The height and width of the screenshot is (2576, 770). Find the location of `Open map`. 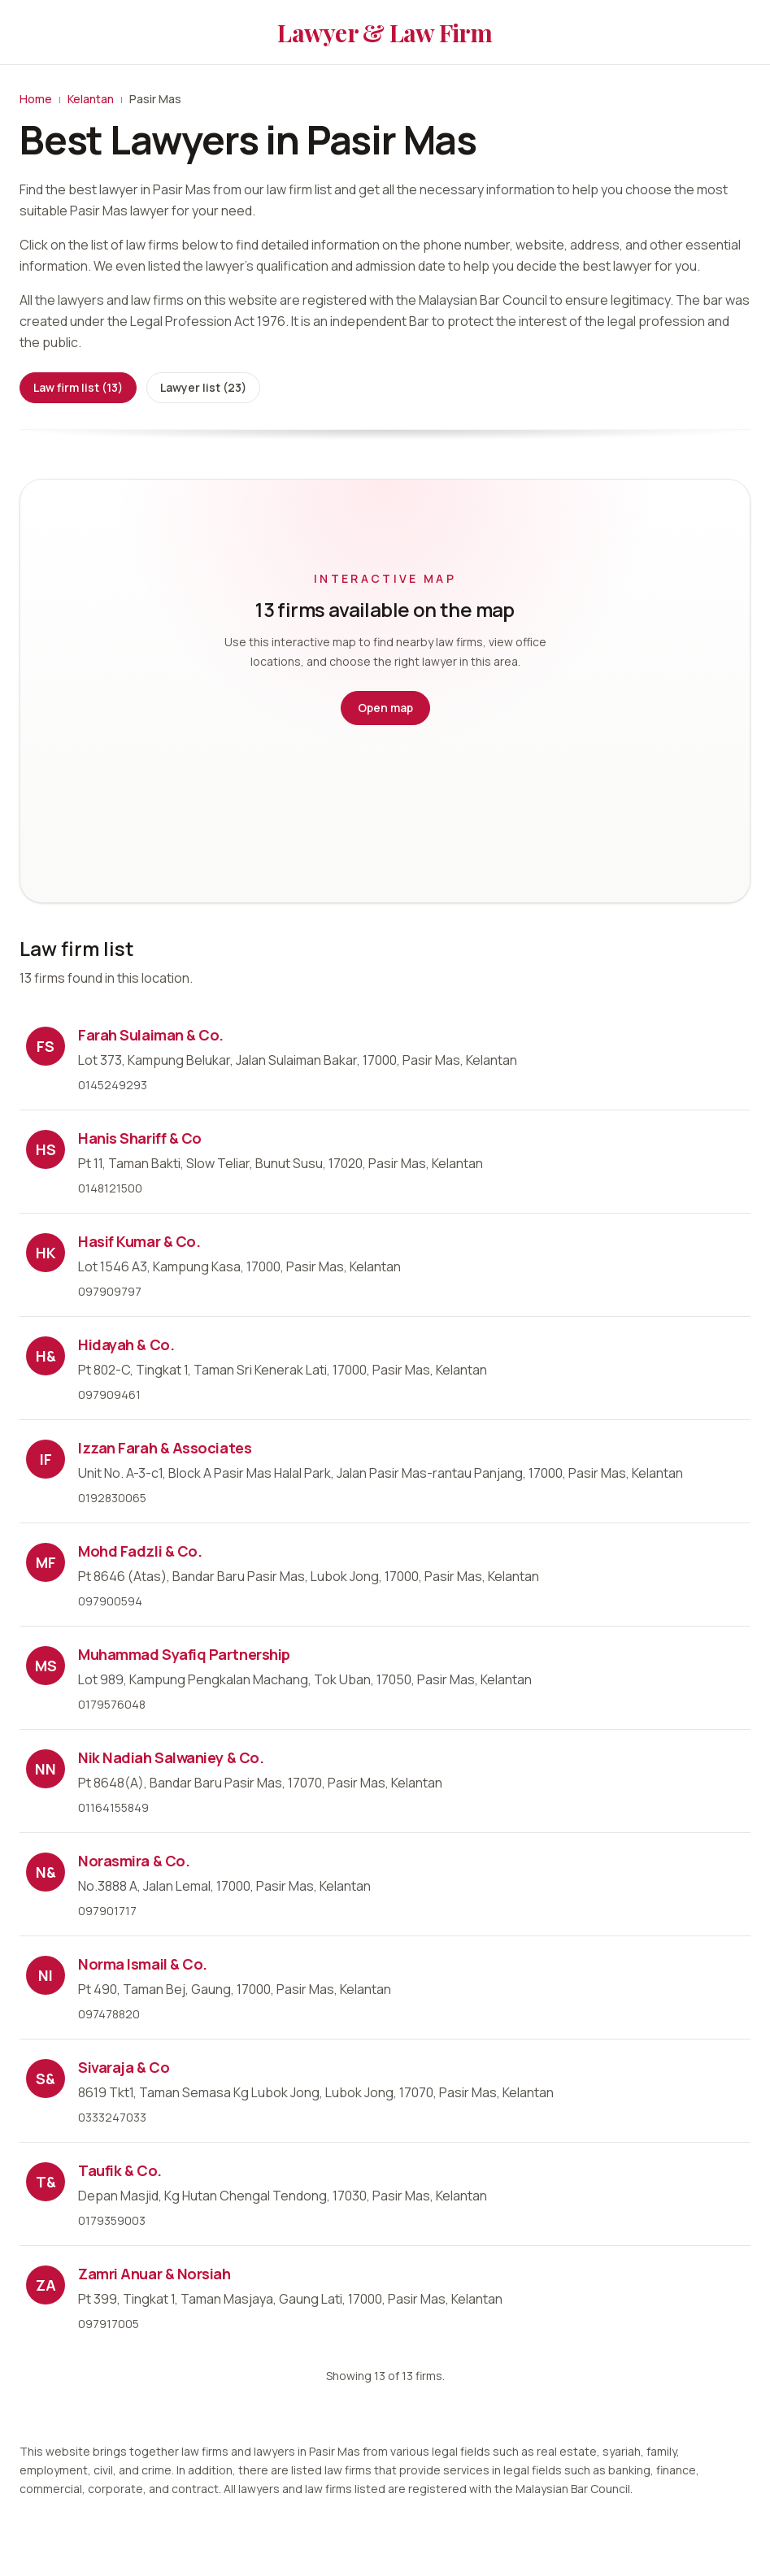

Open map is located at coordinates (385, 707).